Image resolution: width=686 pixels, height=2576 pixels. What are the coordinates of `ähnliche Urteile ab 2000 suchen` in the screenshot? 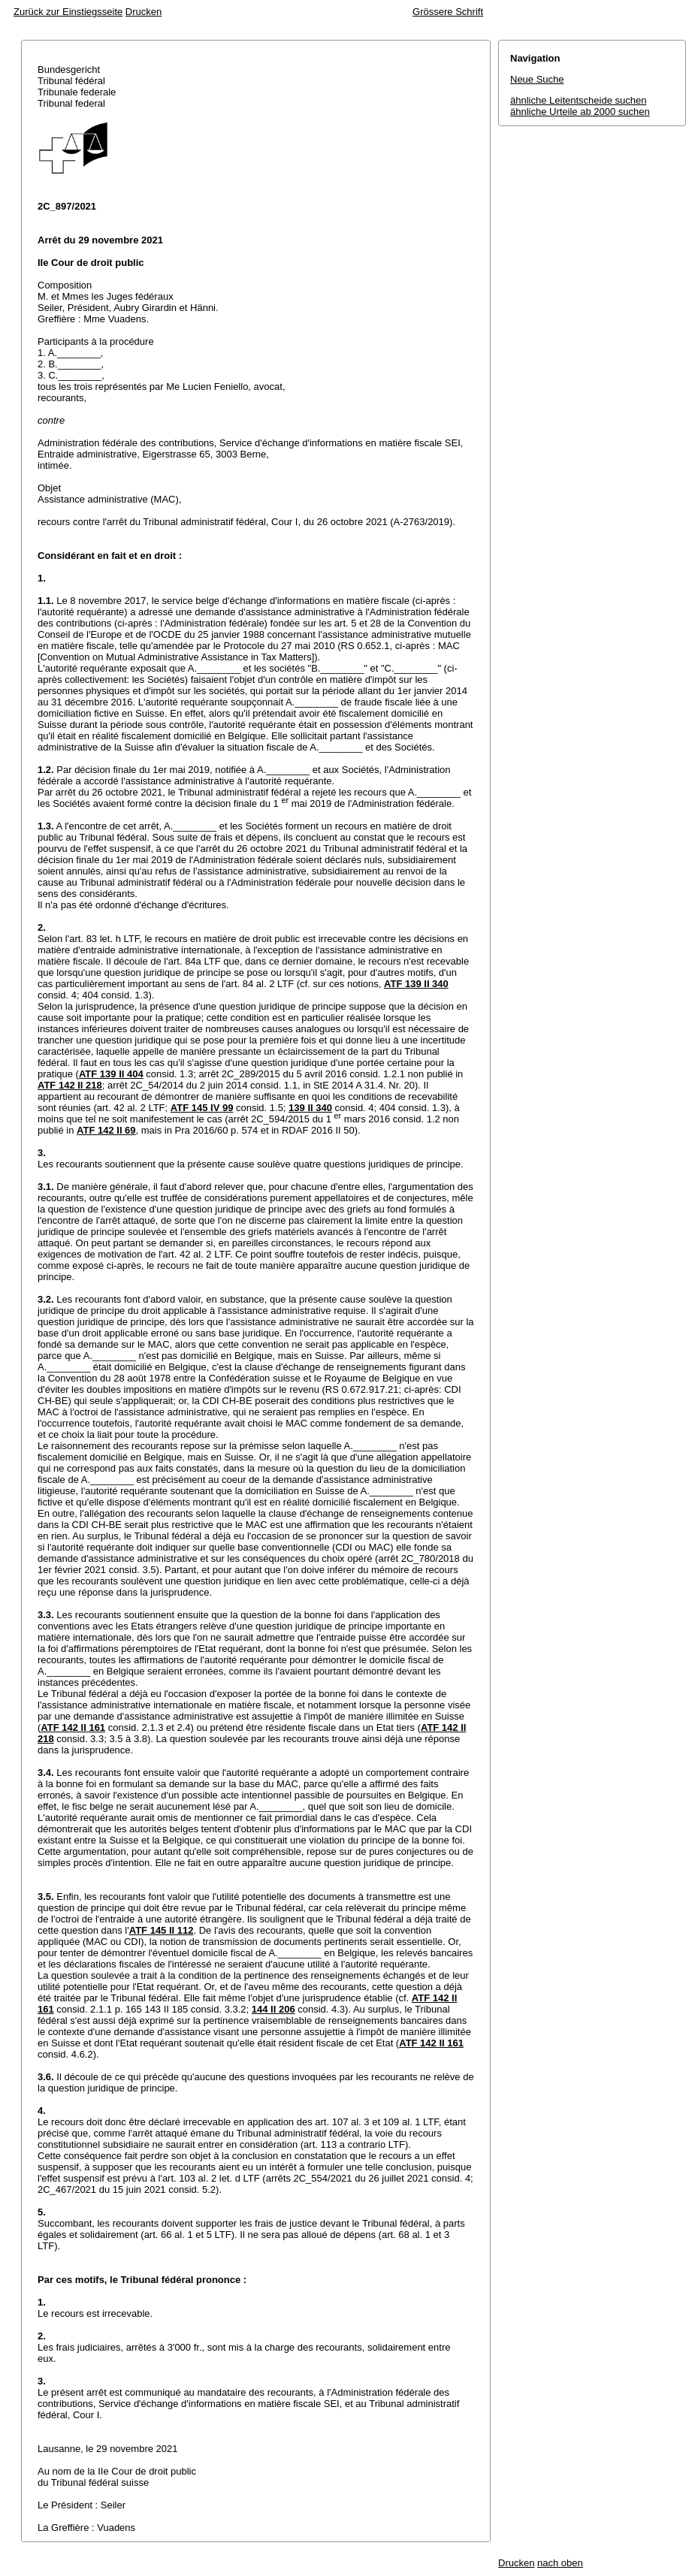 It's located at (580, 111).